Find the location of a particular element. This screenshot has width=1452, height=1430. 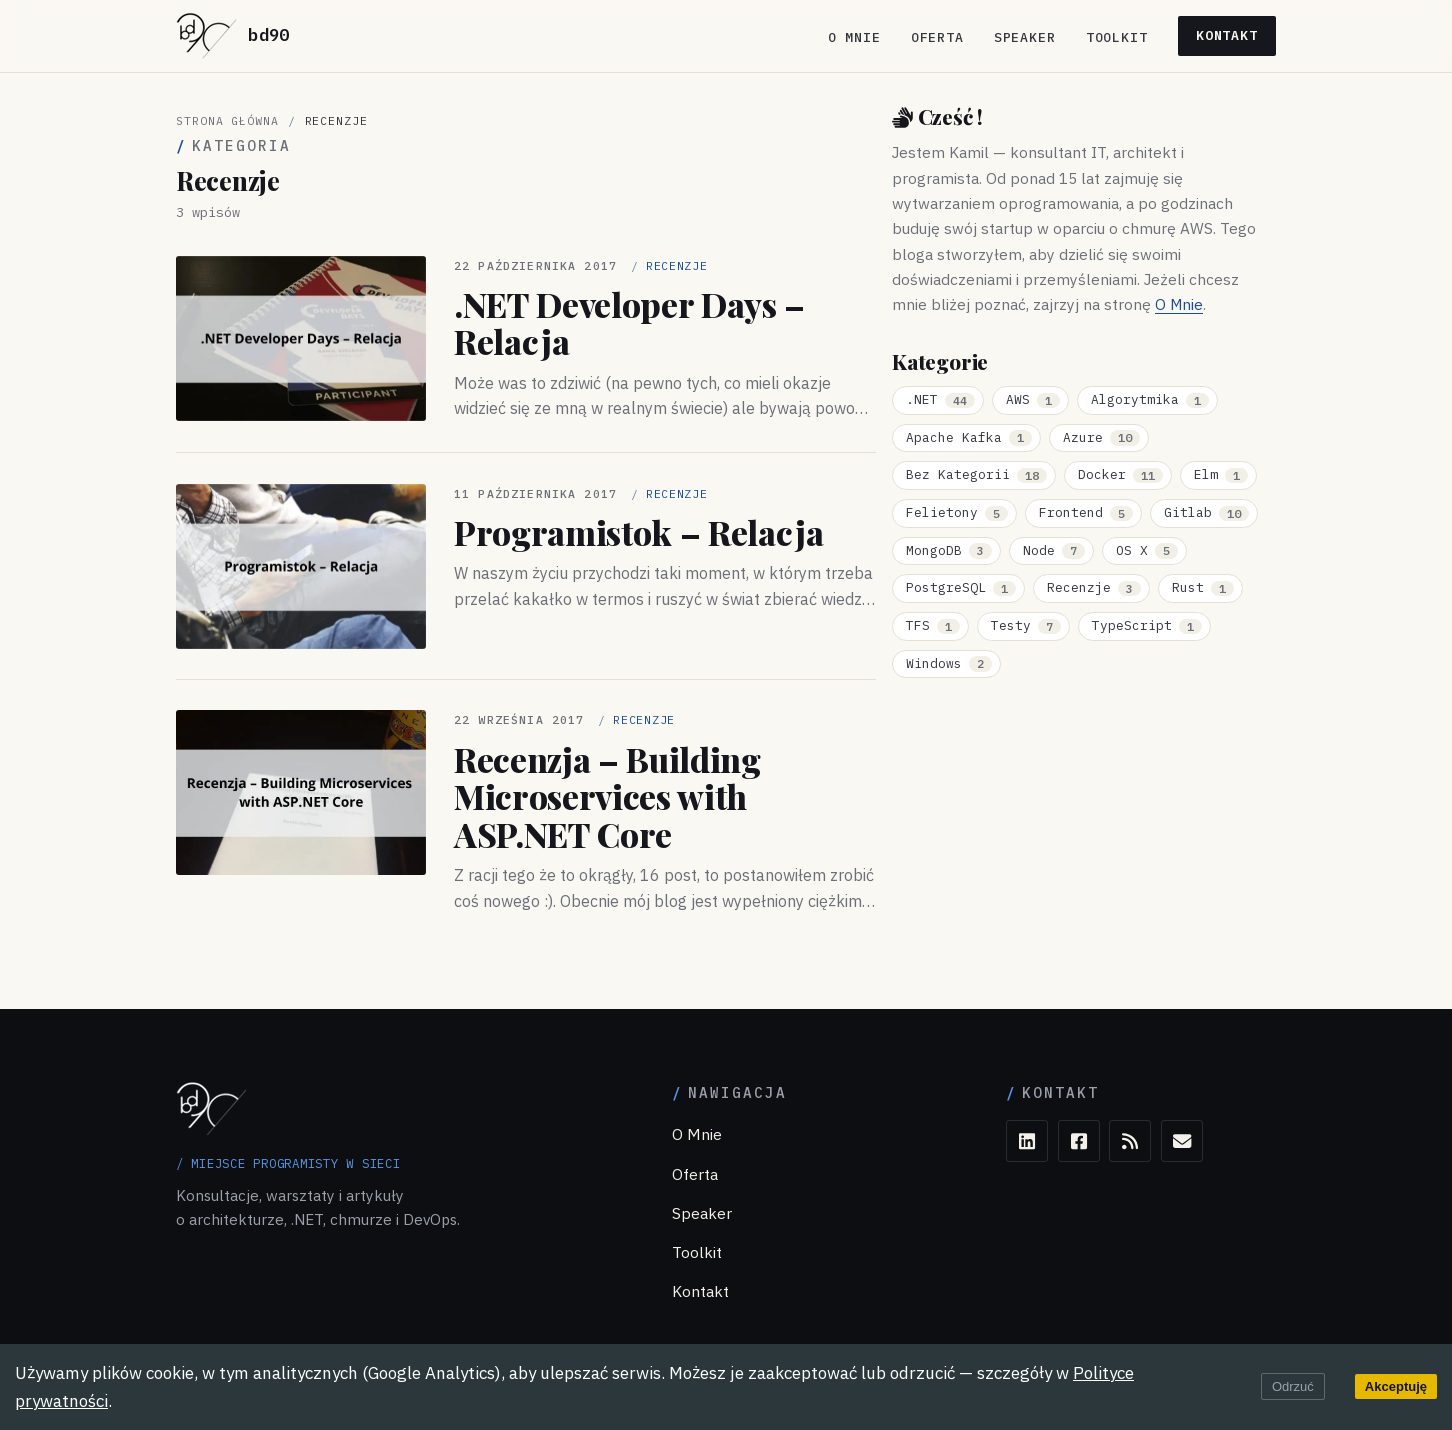

Recenzje is located at coordinates (1094, 587).